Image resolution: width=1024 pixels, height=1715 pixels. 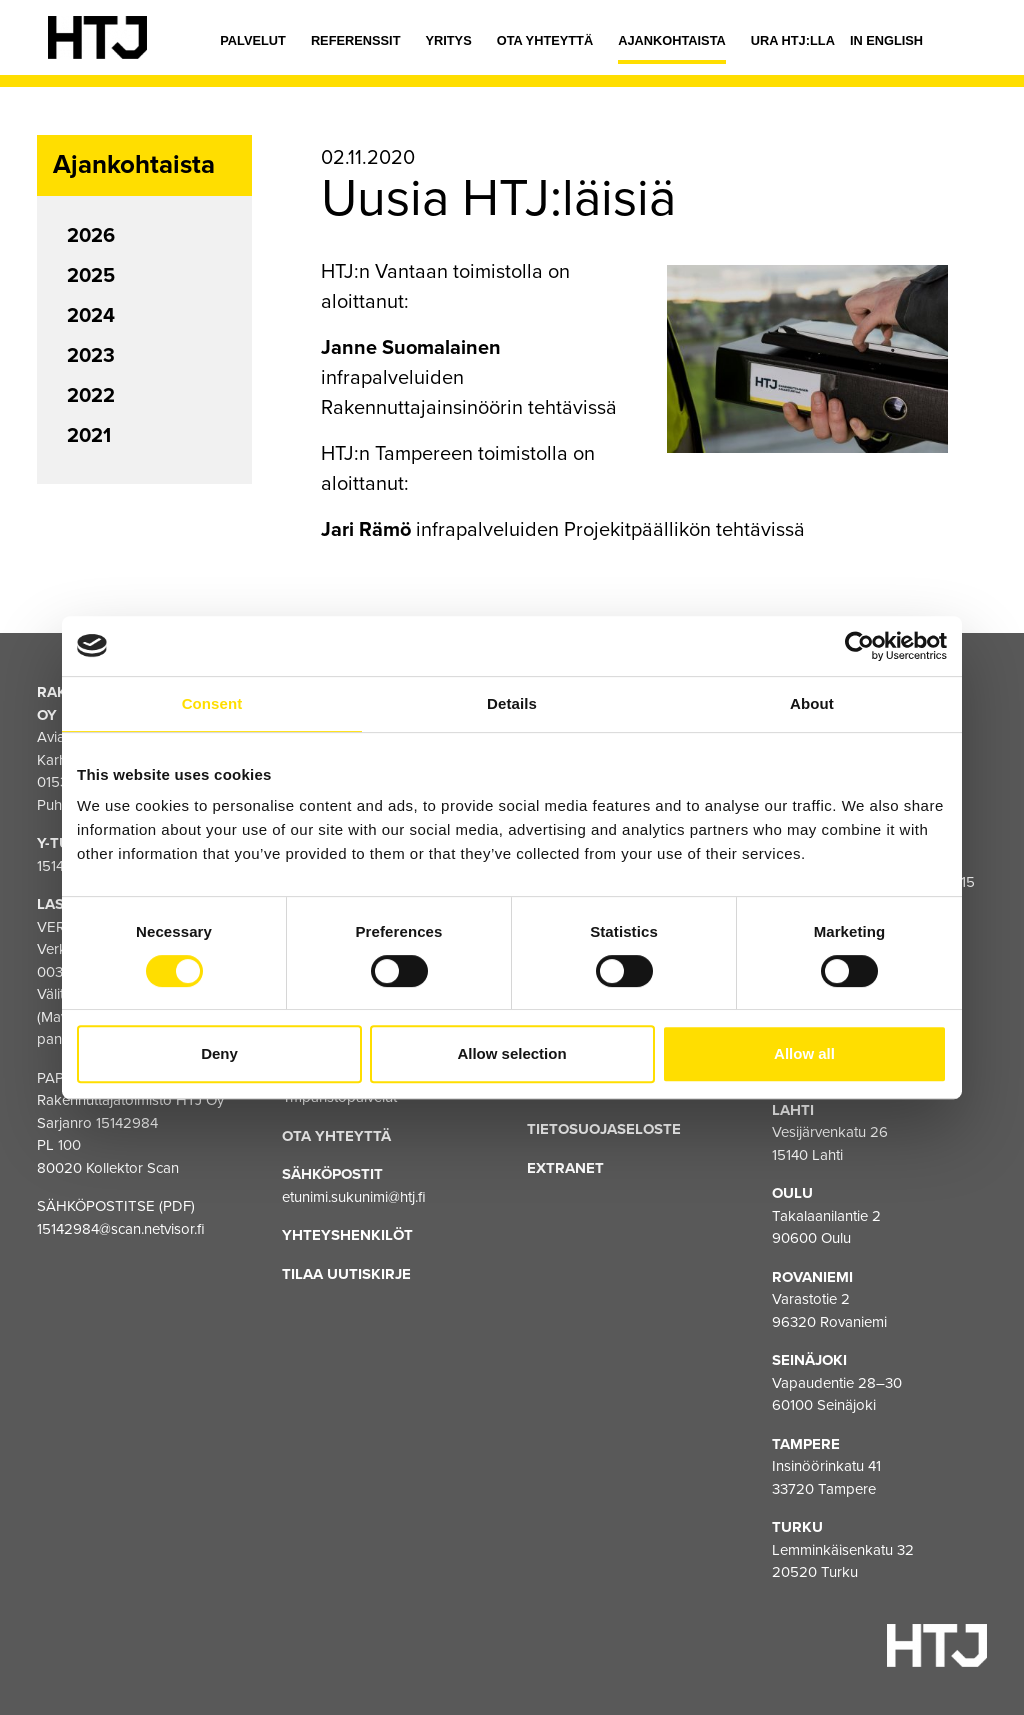 What do you see at coordinates (91, 396) in the screenshot?
I see `2022` at bounding box center [91, 396].